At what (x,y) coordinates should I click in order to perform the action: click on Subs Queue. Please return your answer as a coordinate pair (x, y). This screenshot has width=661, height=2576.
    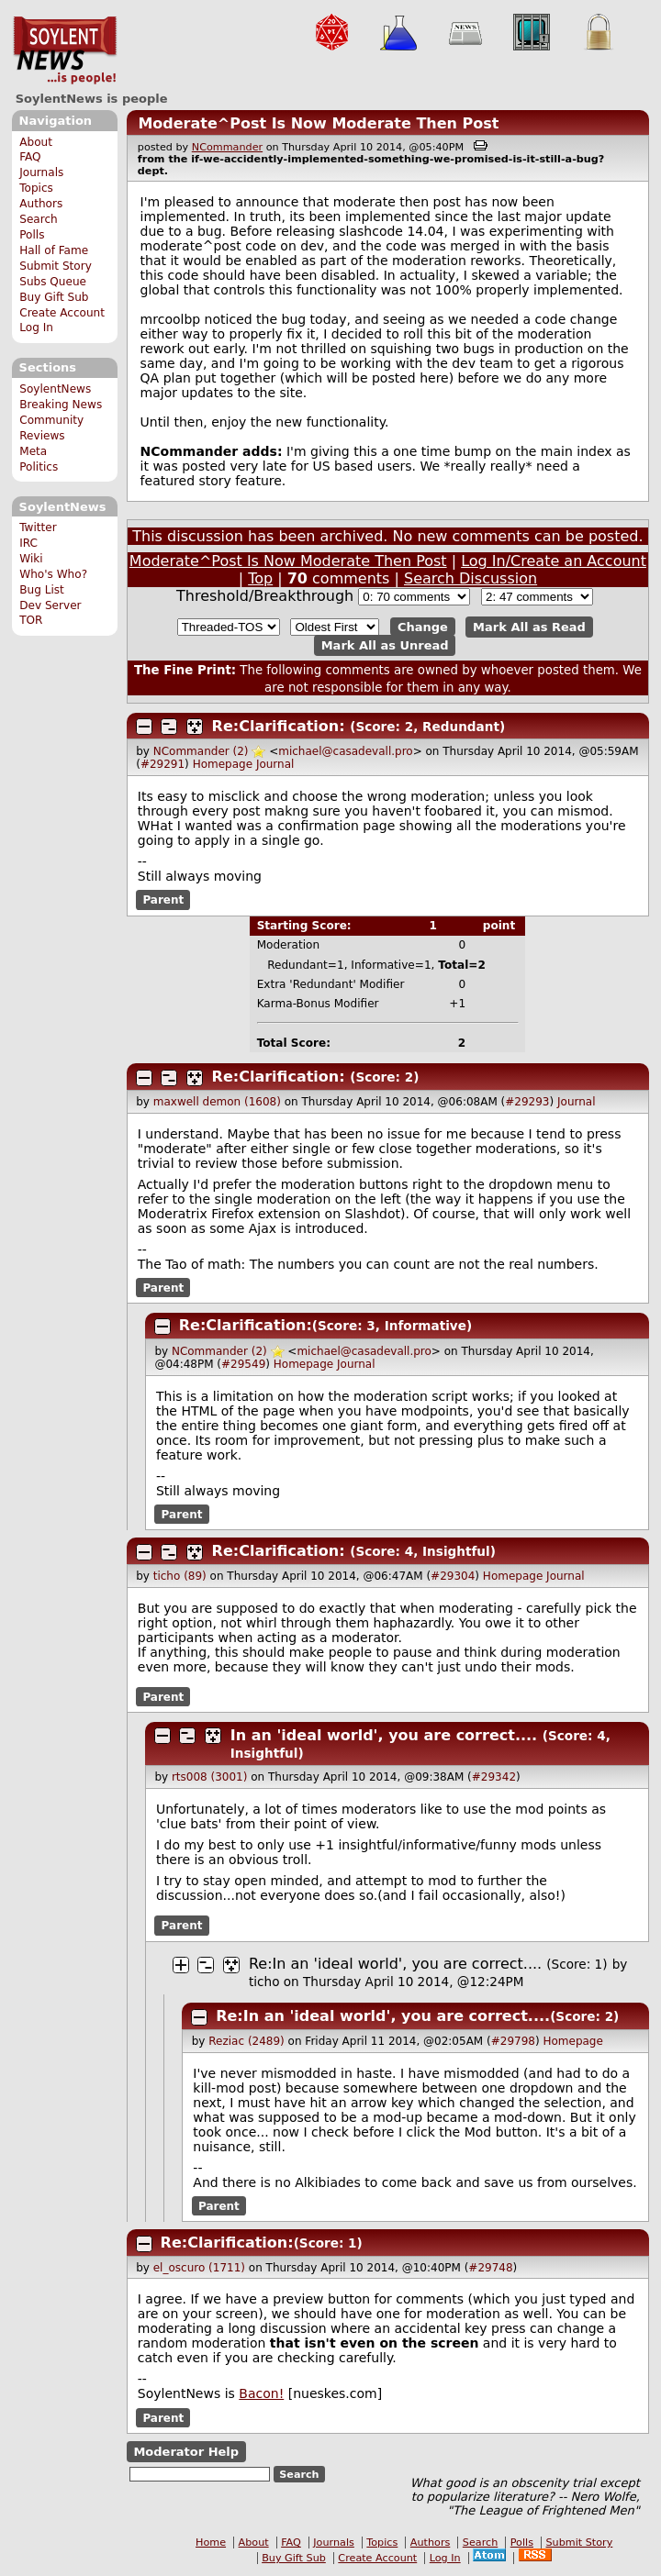
    Looking at the image, I should click on (52, 281).